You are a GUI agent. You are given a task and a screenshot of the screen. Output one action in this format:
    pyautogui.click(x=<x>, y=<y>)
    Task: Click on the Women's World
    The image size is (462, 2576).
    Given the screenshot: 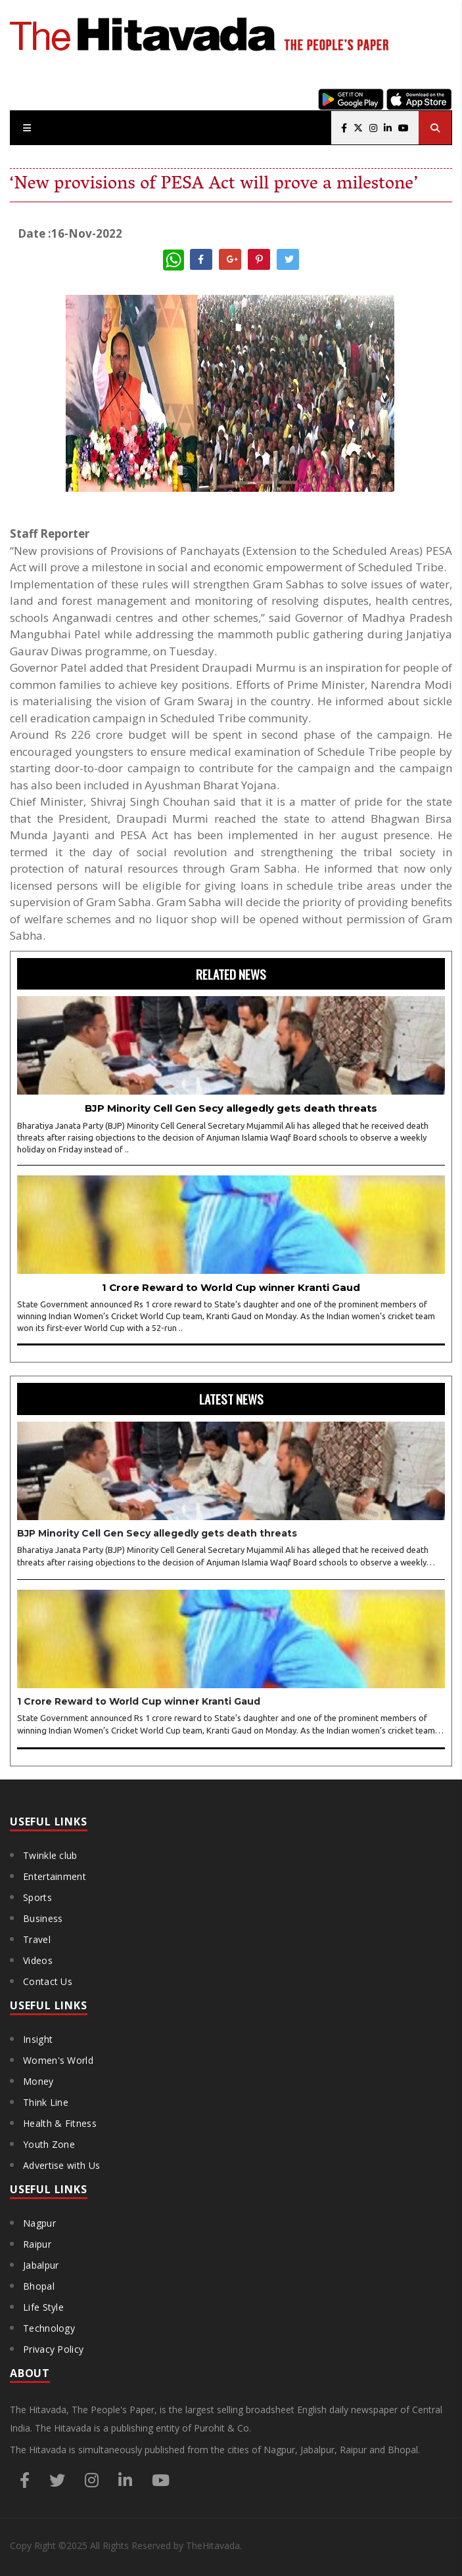 What is the action you would take?
    pyautogui.click(x=58, y=2060)
    